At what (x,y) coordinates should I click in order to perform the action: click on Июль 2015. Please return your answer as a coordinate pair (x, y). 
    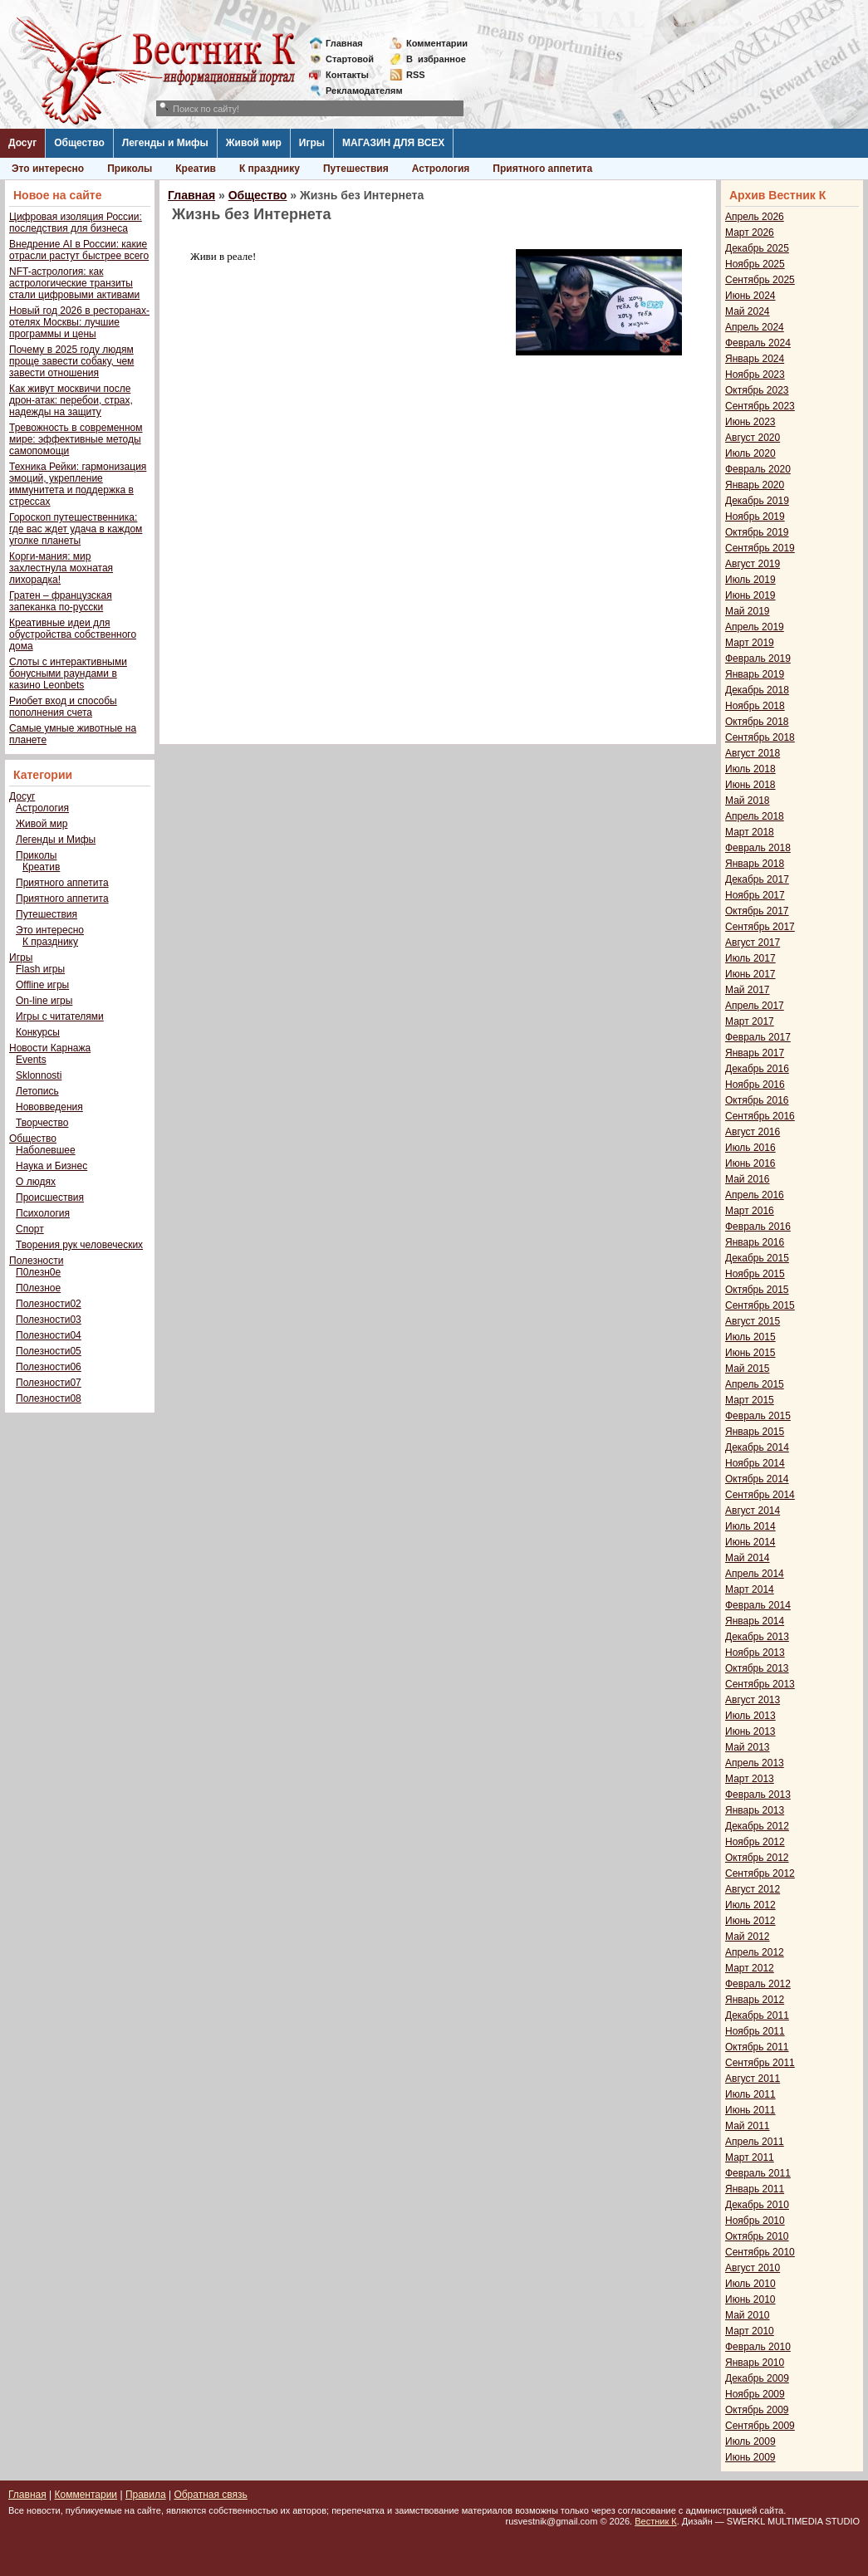
    Looking at the image, I should click on (750, 1337).